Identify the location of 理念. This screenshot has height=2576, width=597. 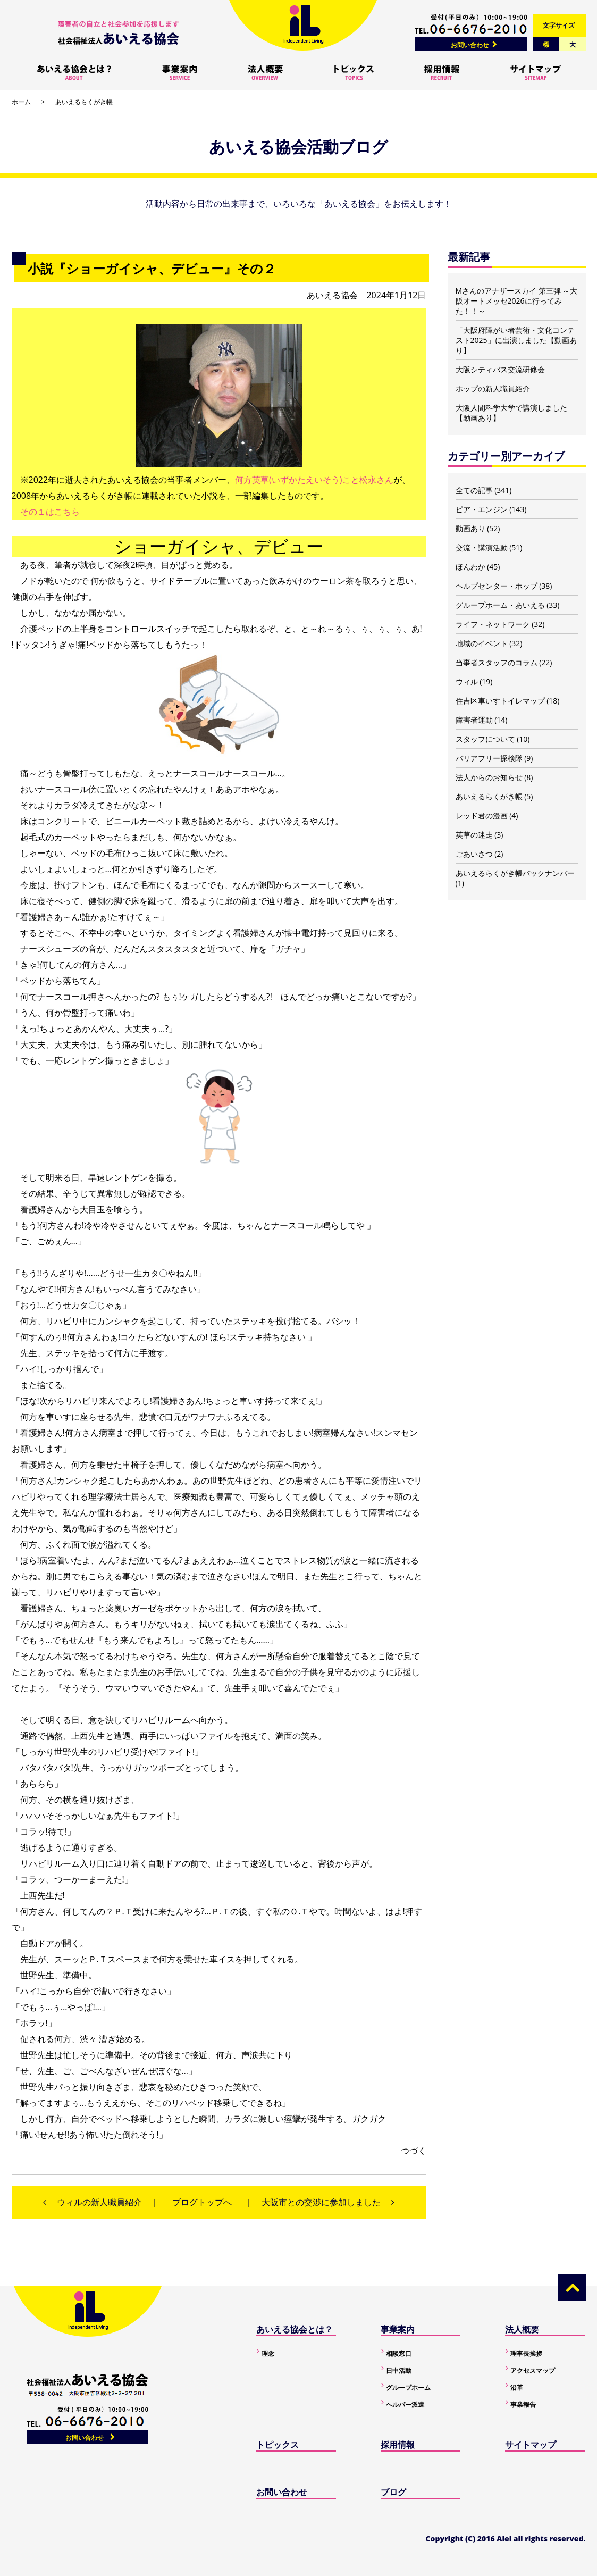
(268, 2353).